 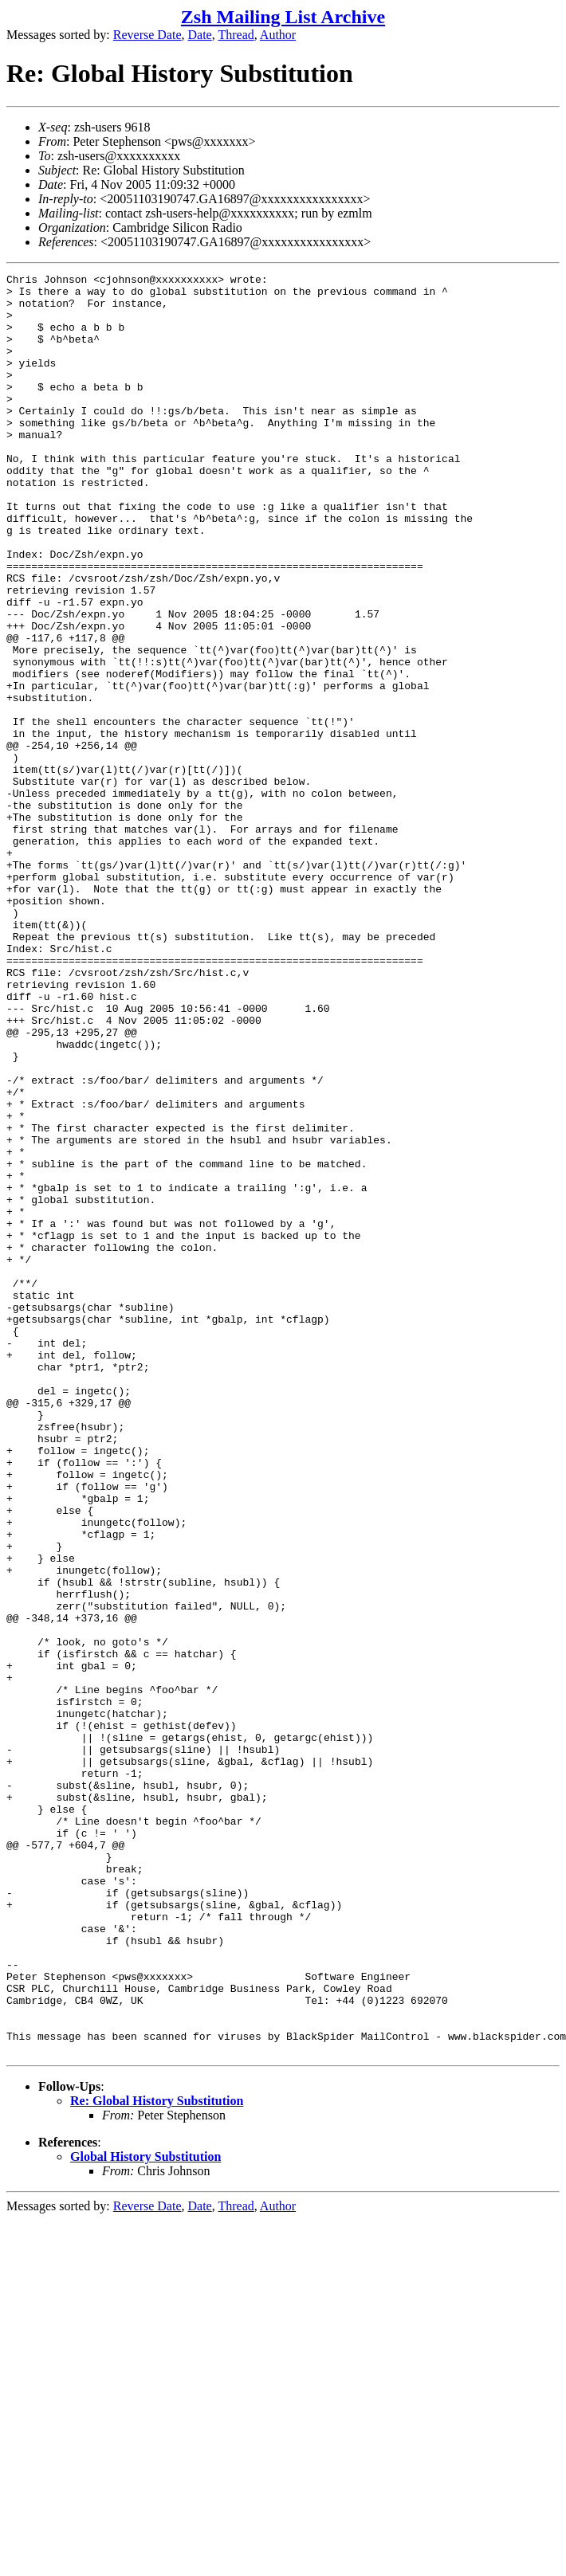 I want to click on Re: Global History Substitution, so click(x=156, y=2457).